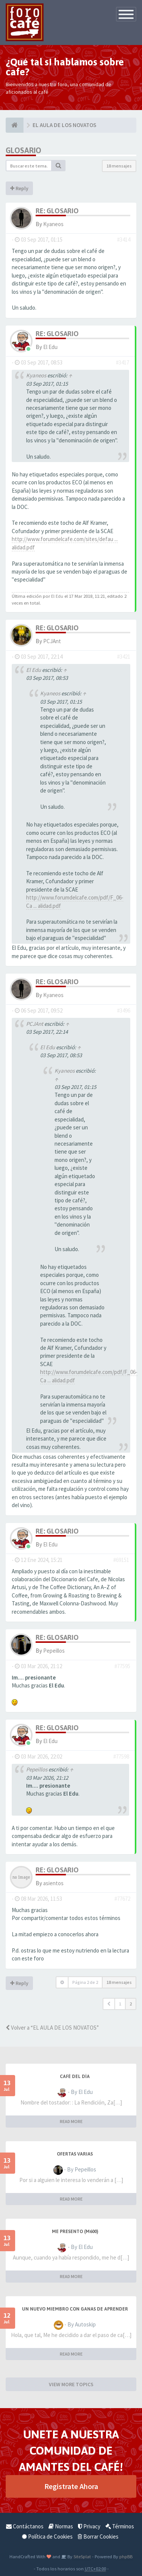  What do you see at coordinates (123, 239) in the screenshot?
I see `#3414` at bounding box center [123, 239].